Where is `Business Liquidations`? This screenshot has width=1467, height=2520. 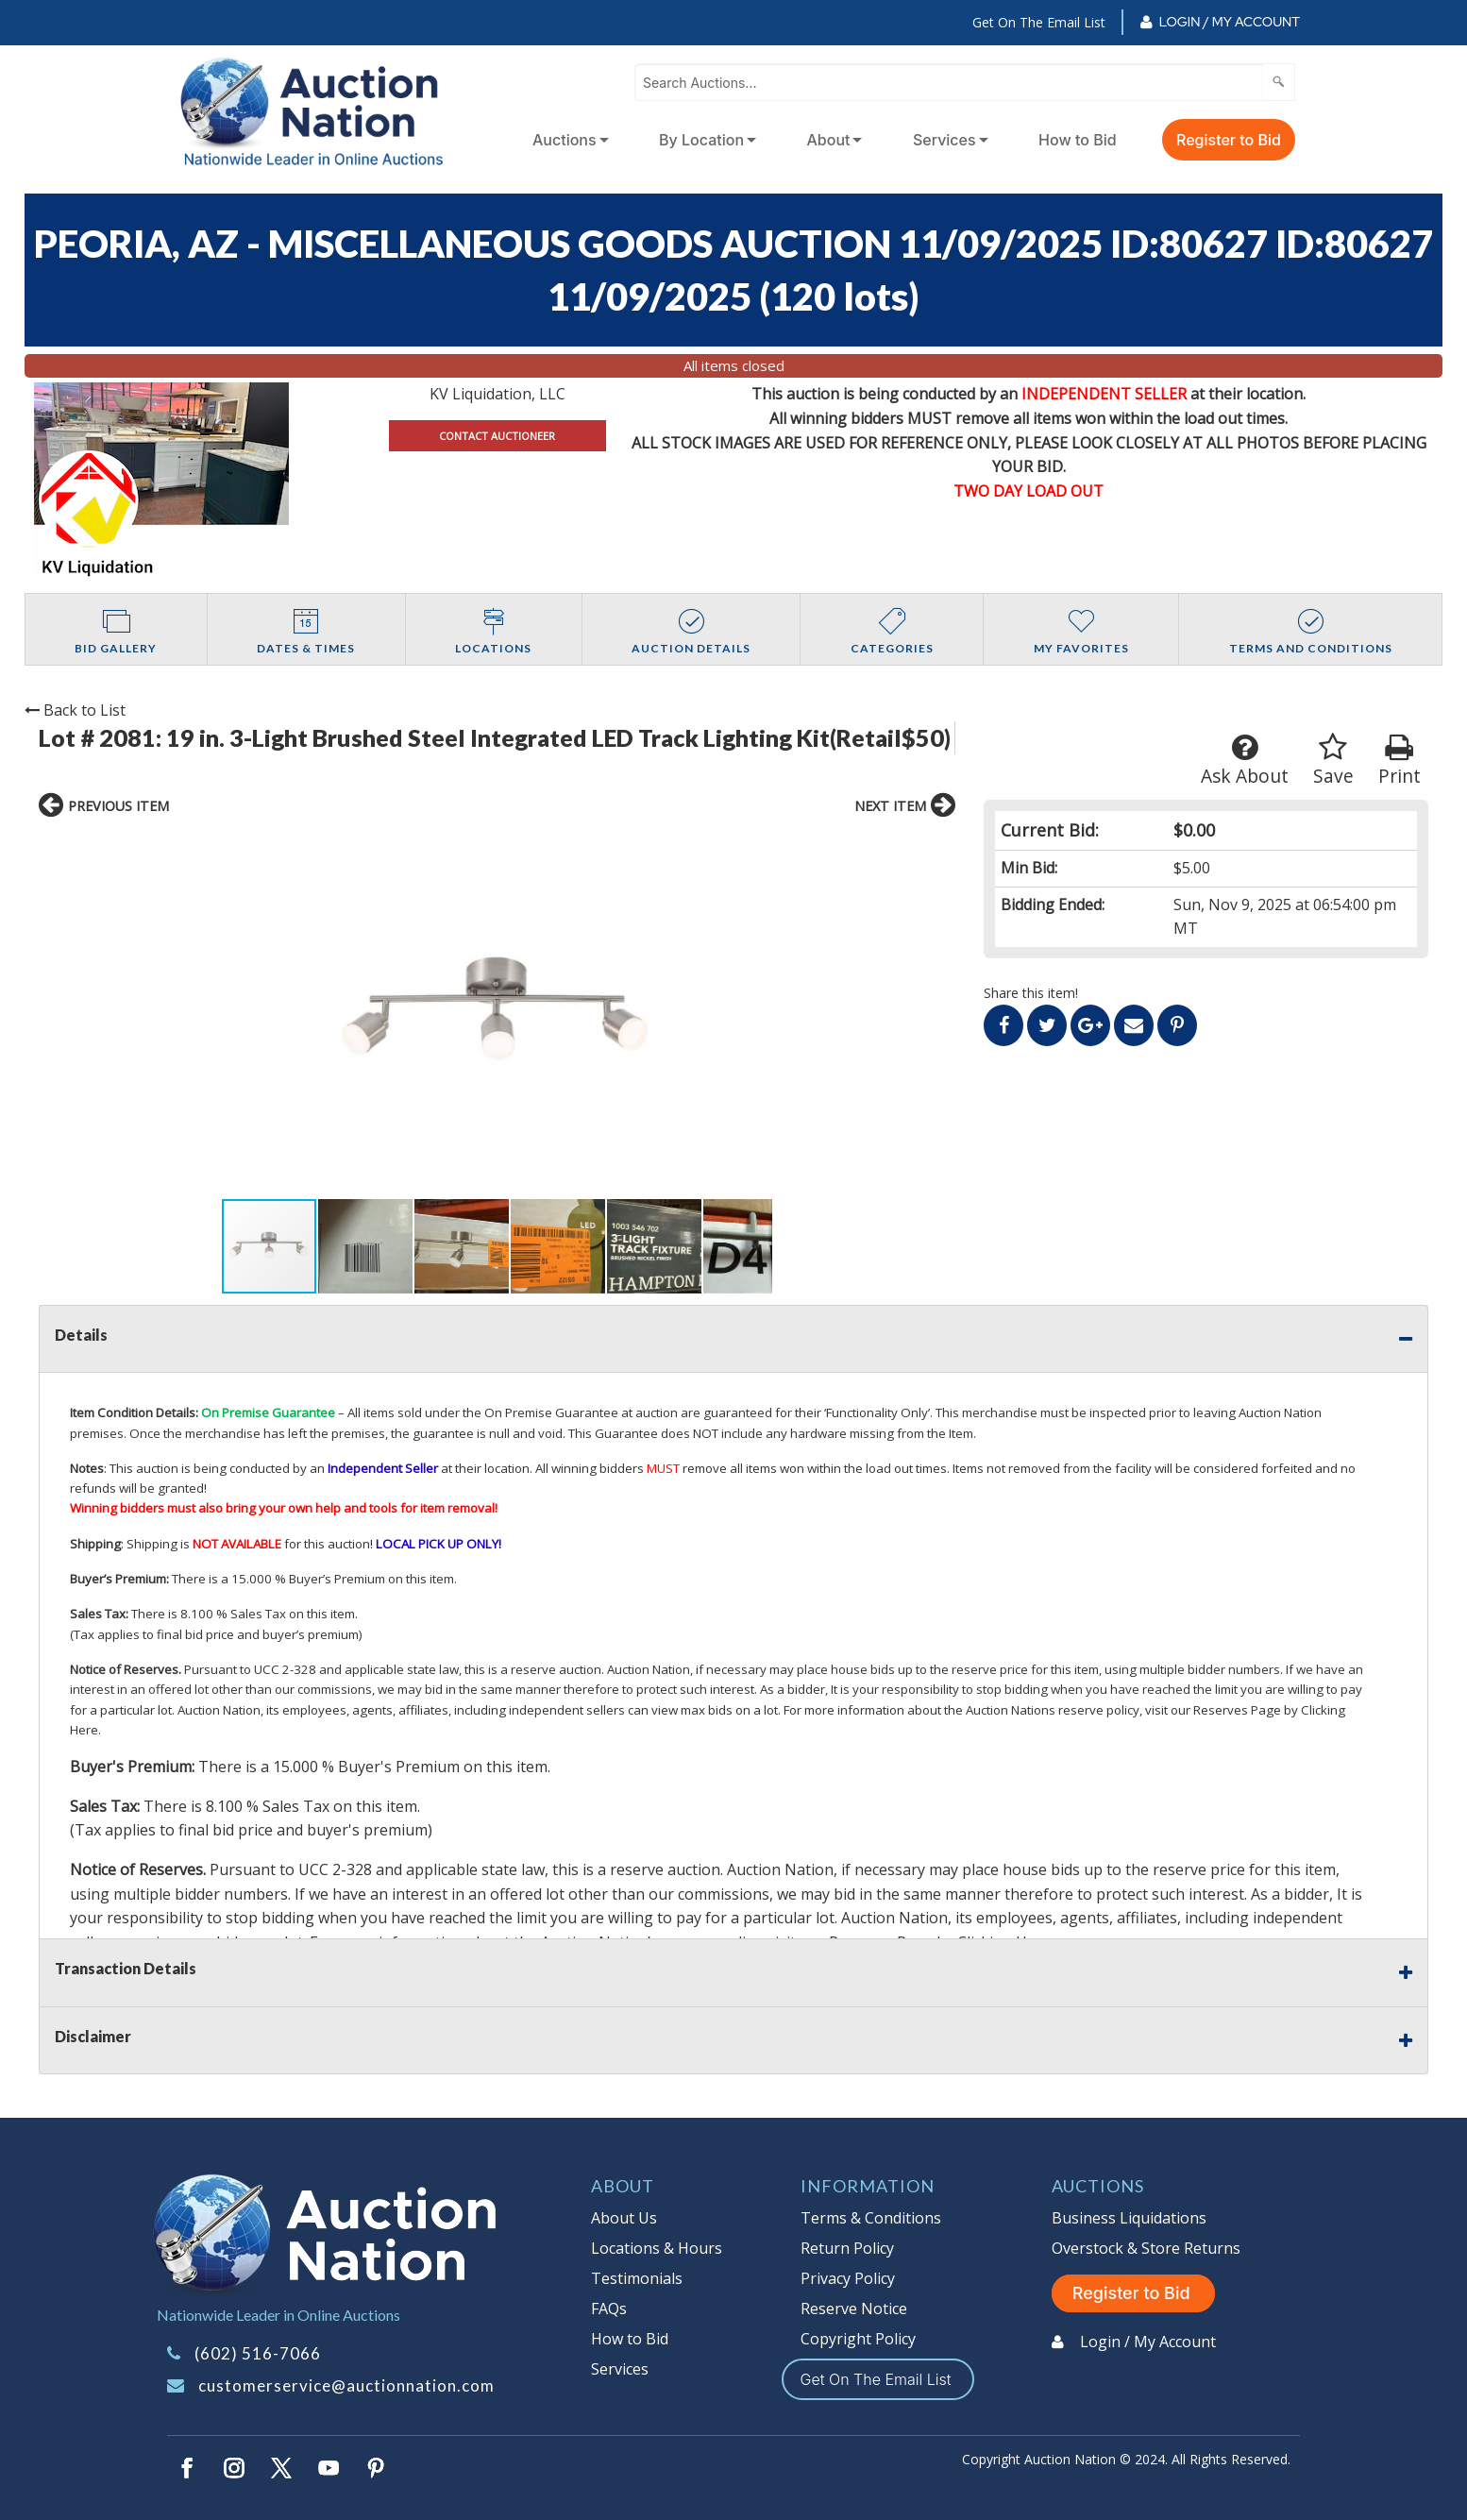
Business Liquidations is located at coordinates (1129, 2217).